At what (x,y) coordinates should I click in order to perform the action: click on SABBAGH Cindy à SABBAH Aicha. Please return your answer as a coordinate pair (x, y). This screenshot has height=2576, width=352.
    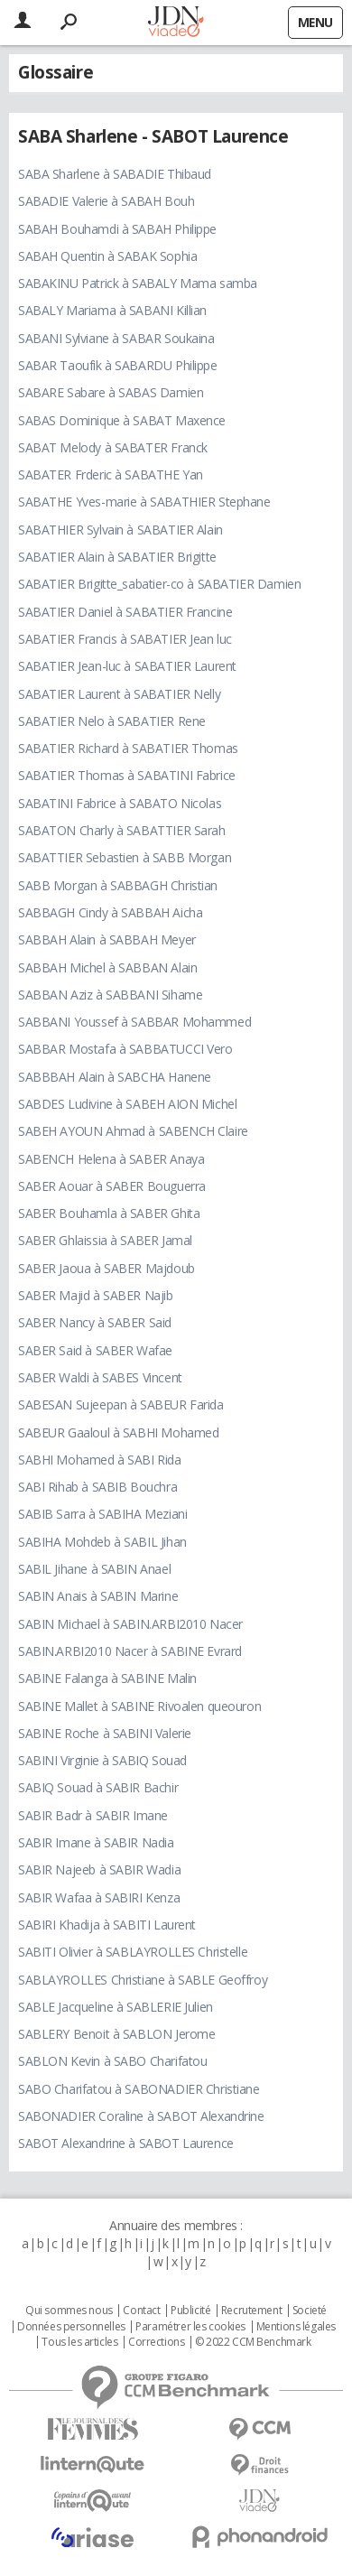
    Looking at the image, I should click on (110, 912).